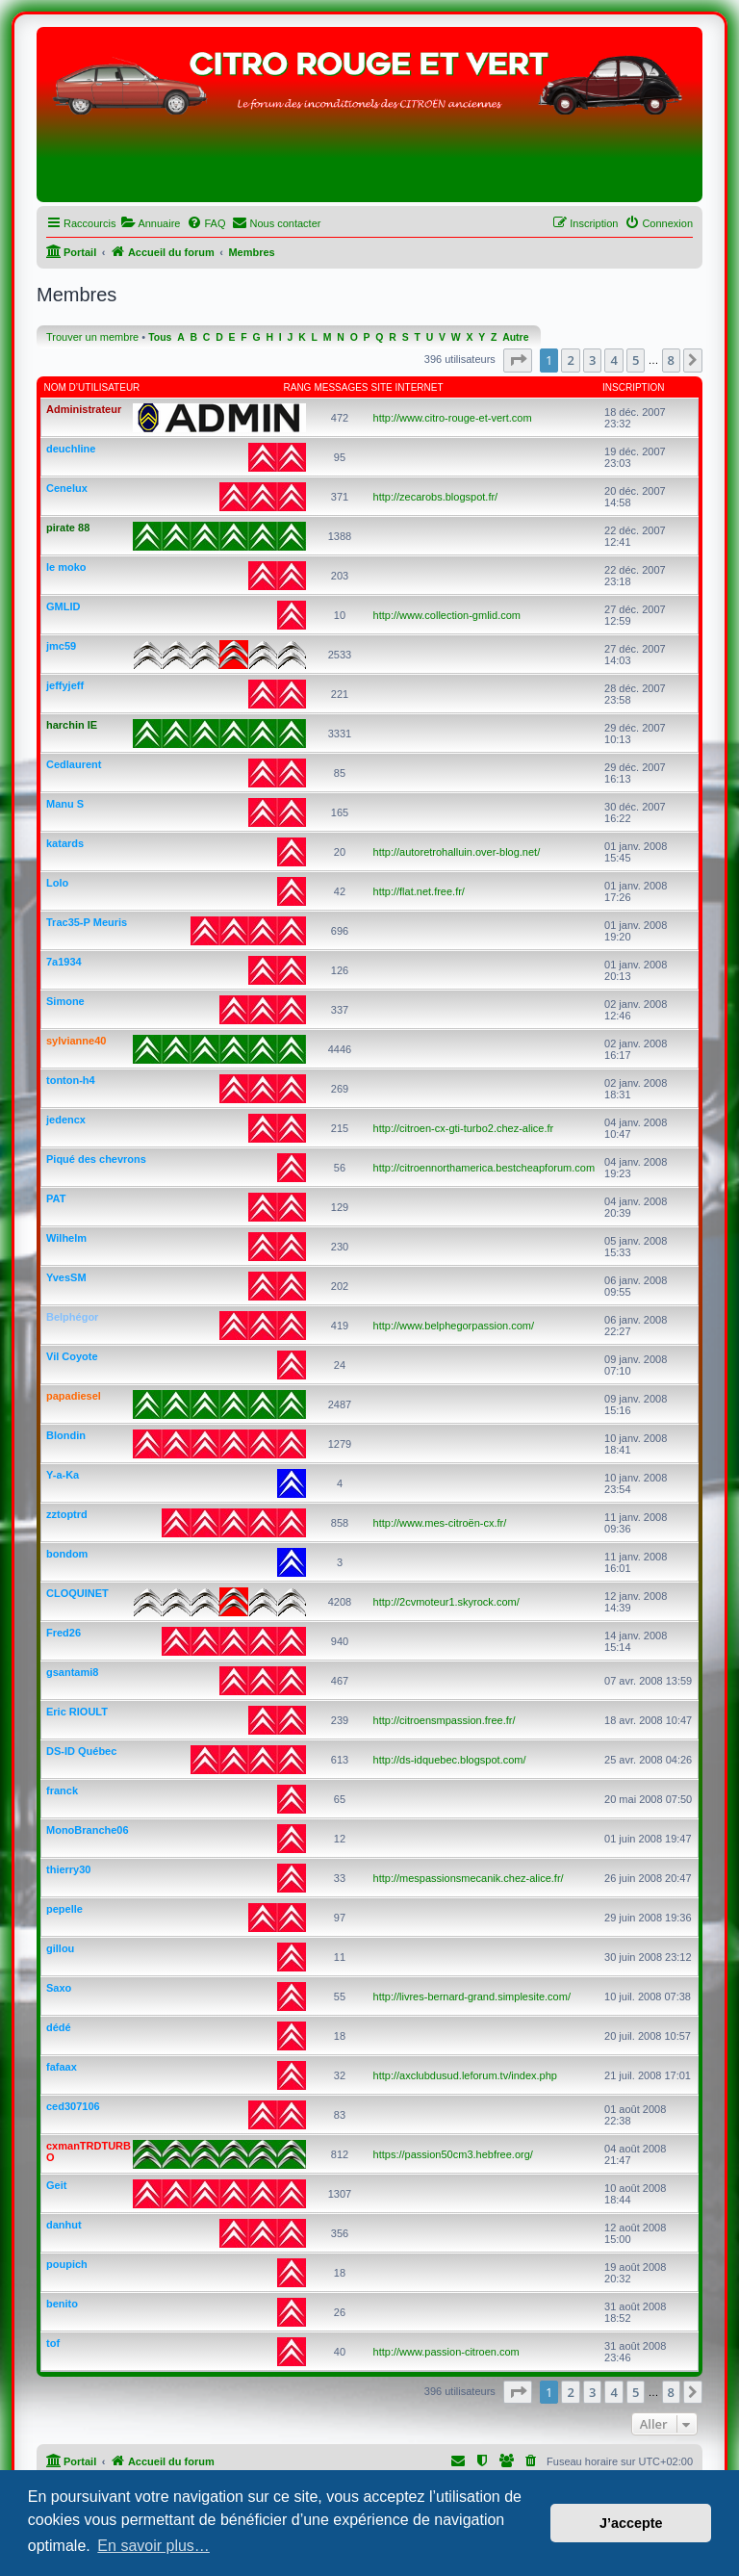 Image resolution: width=739 pixels, height=2576 pixels. What do you see at coordinates (446, 2351) in the screenshot?
I see `http://www.passion-citroen.com` at bounding box center [446, 2351].